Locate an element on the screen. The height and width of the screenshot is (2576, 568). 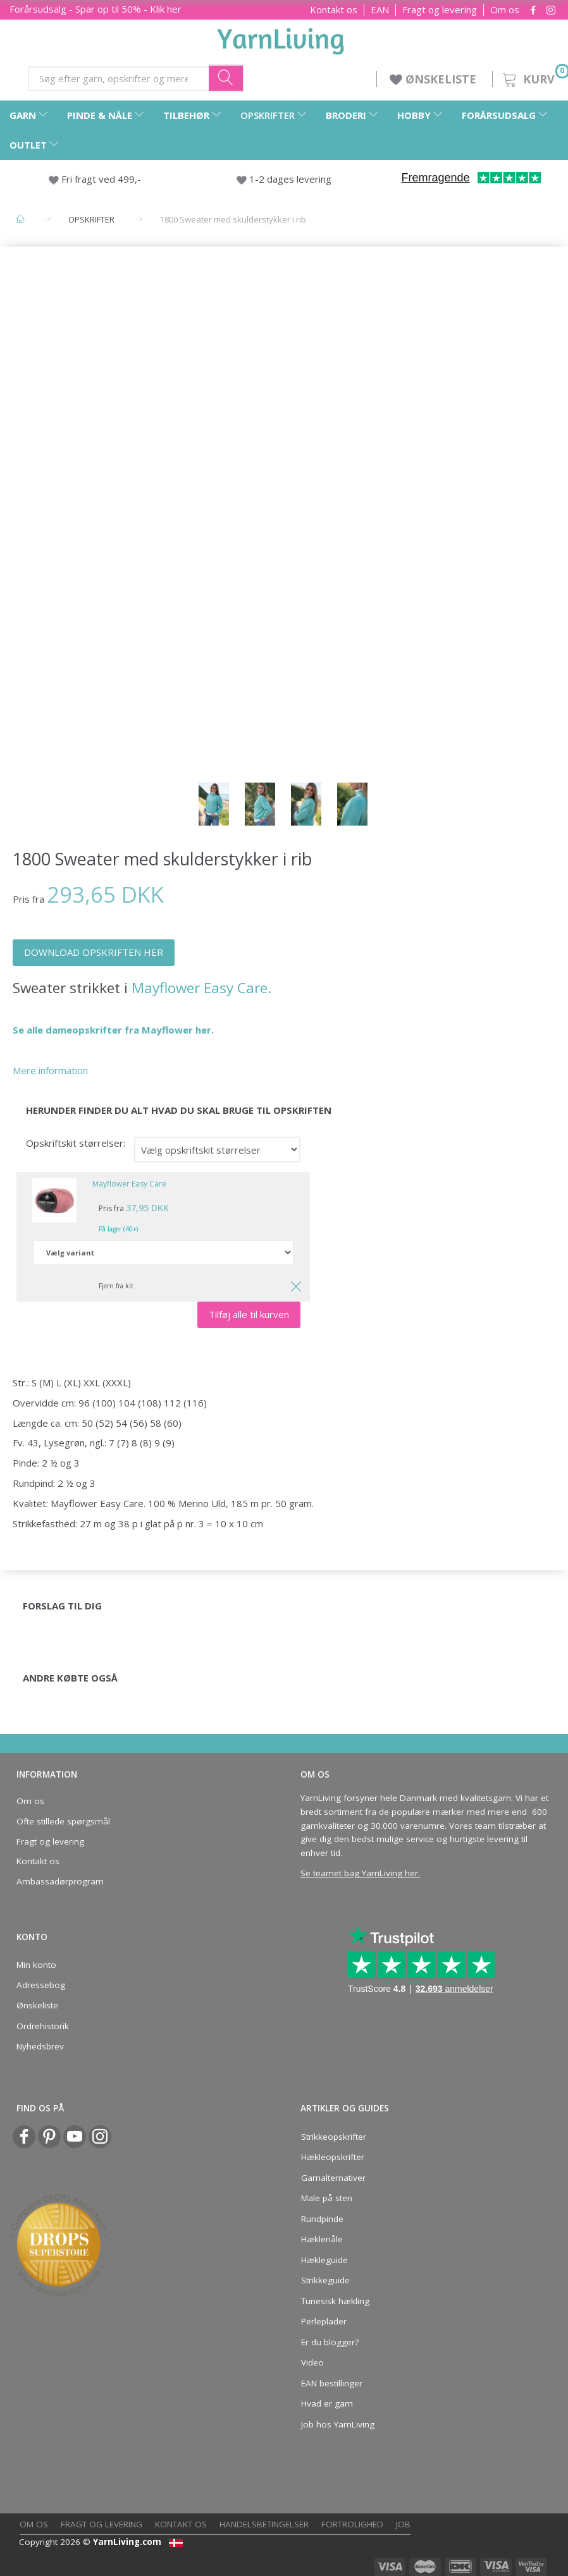
Forårsudsalg - Spar op til 50% - Klik her is located at coordinates (95, 9).